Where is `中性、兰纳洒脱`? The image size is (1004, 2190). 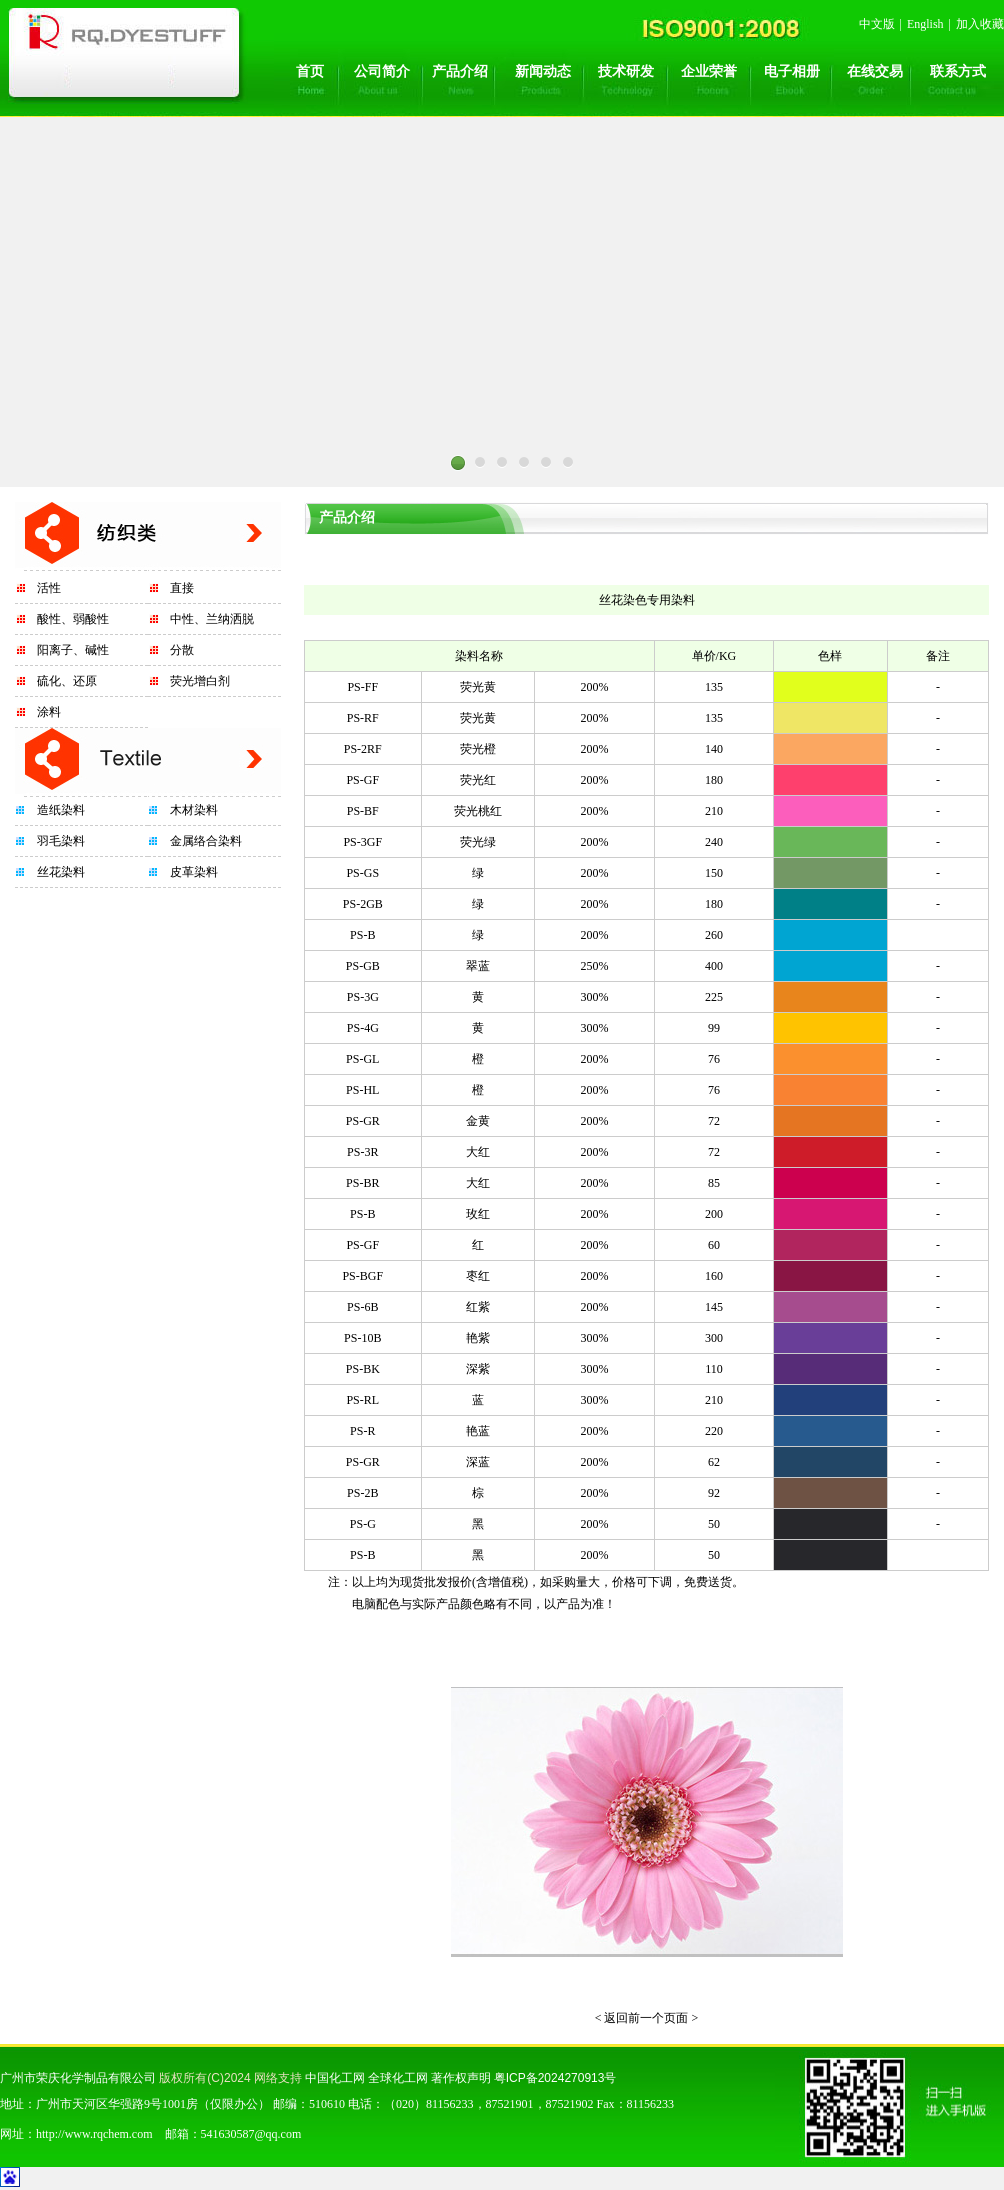
中性、兰纳洒脱 is located at coordinates (212, 619).